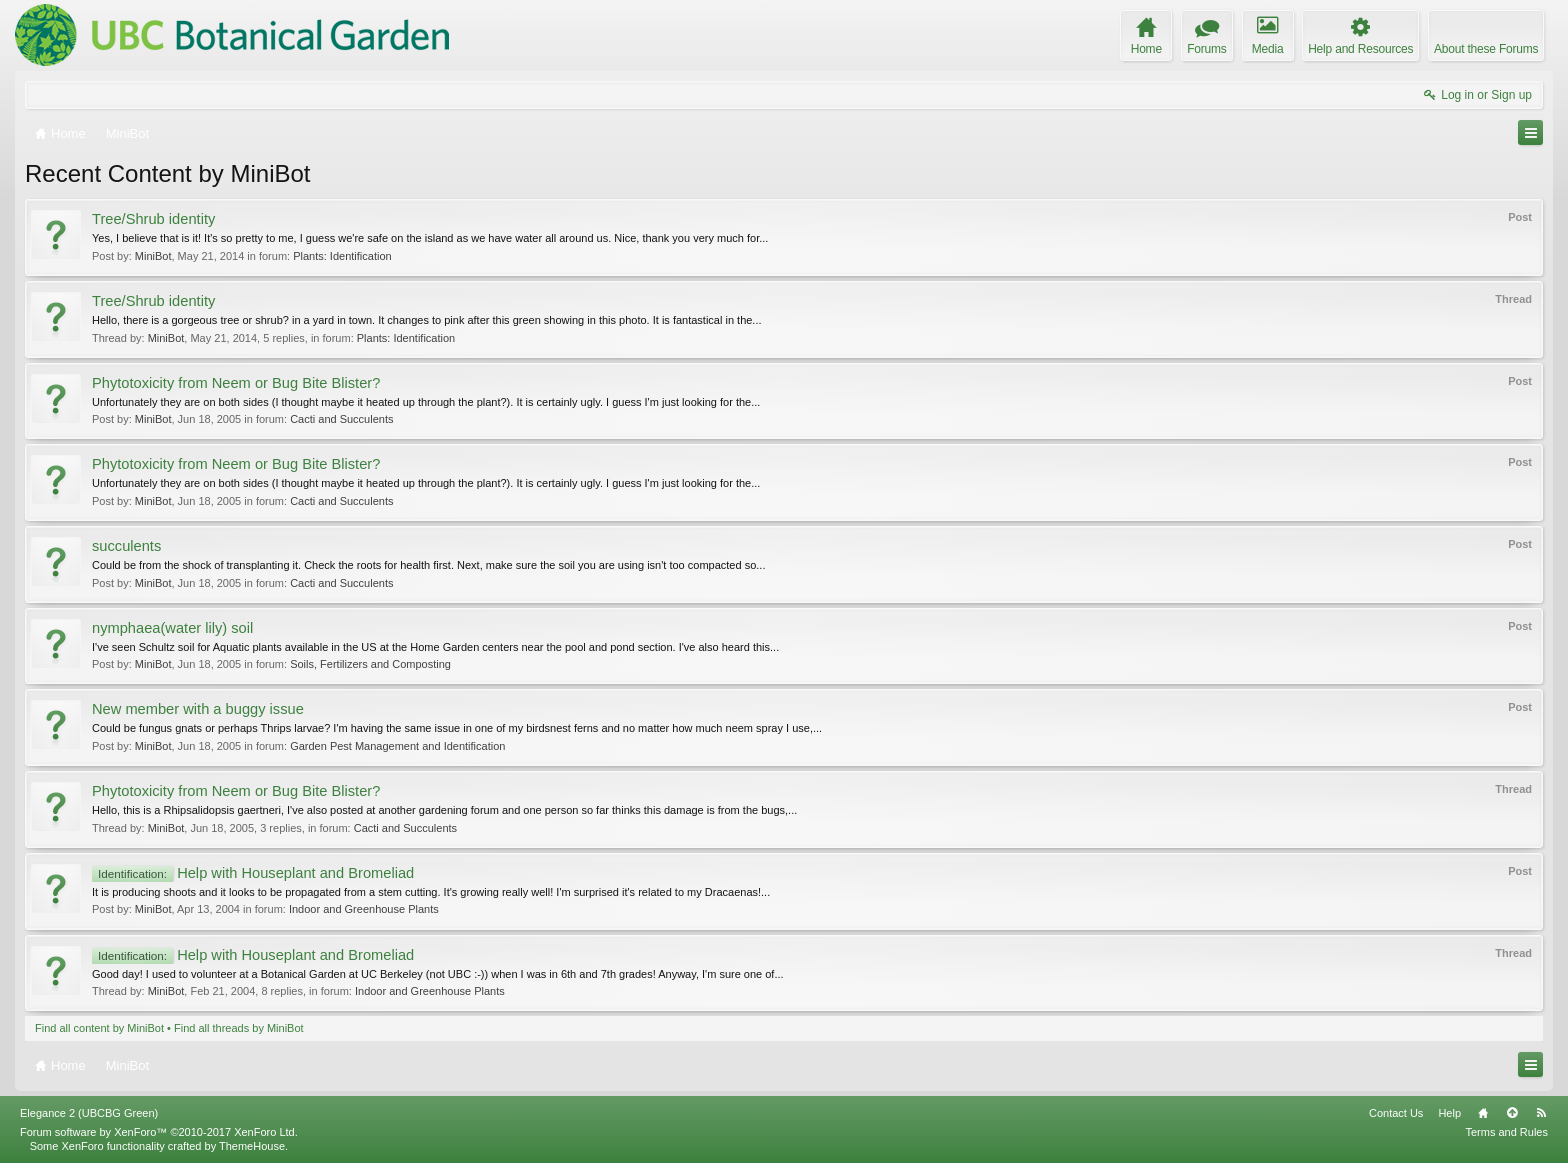  I want to click on Plants: Identification, so click(342, 256).